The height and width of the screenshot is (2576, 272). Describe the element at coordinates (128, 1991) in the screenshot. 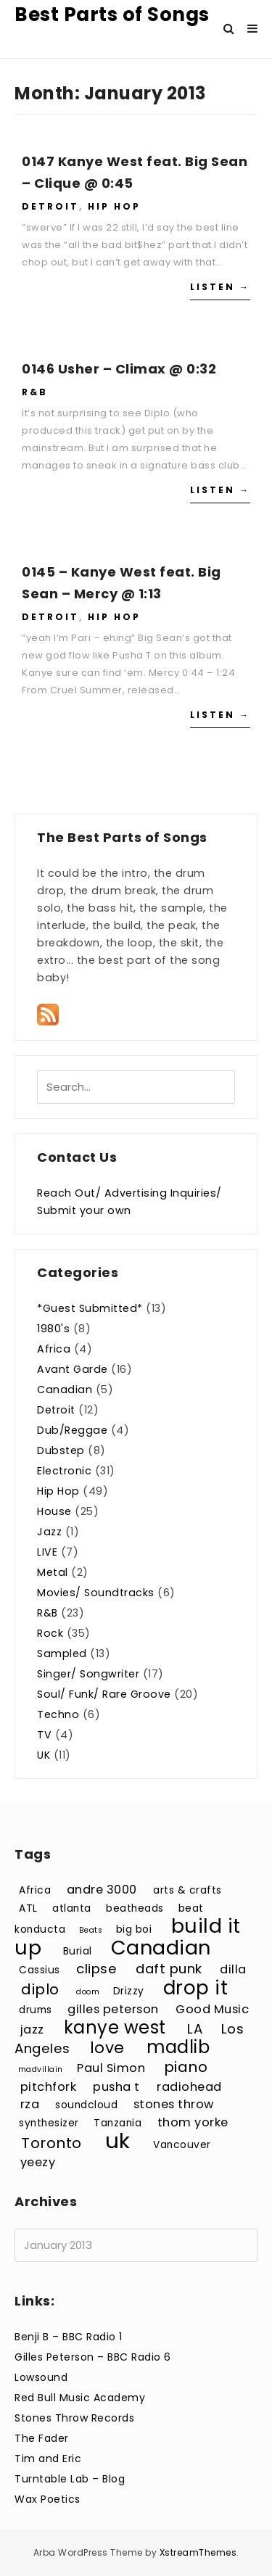

I see `Drizzy [Drizzy (3 items)]` at that location.